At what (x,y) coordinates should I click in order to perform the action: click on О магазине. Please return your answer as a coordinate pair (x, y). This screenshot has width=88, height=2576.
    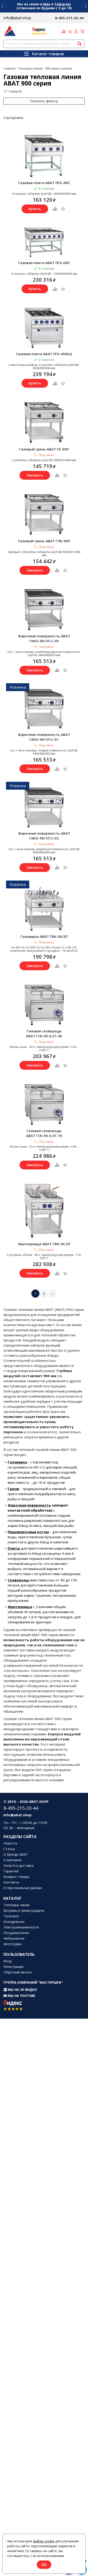
    Looking at the image, I should click on (12, 1860).